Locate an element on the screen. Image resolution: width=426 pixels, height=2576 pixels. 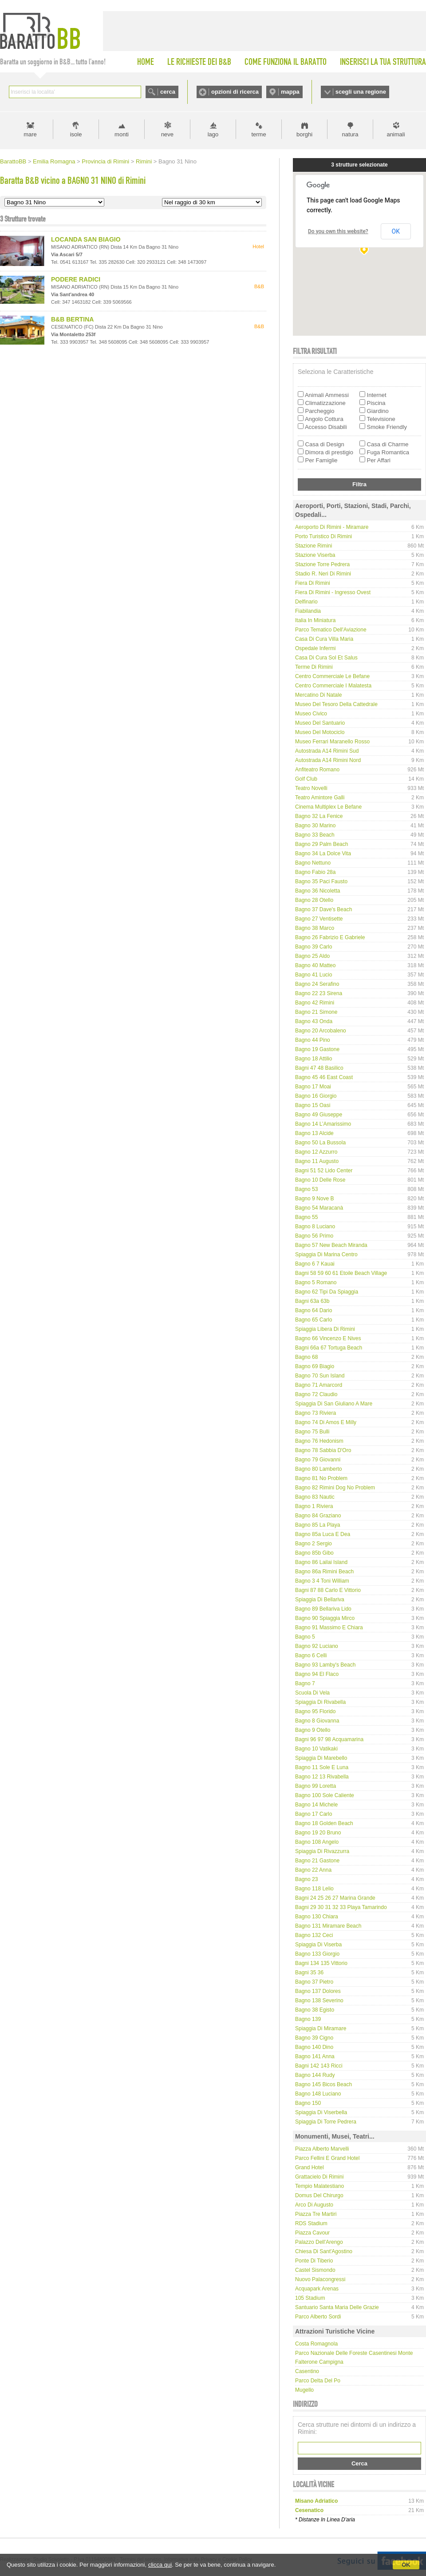
Bagno 148 Luciano is located at coordinates (318, 2094).